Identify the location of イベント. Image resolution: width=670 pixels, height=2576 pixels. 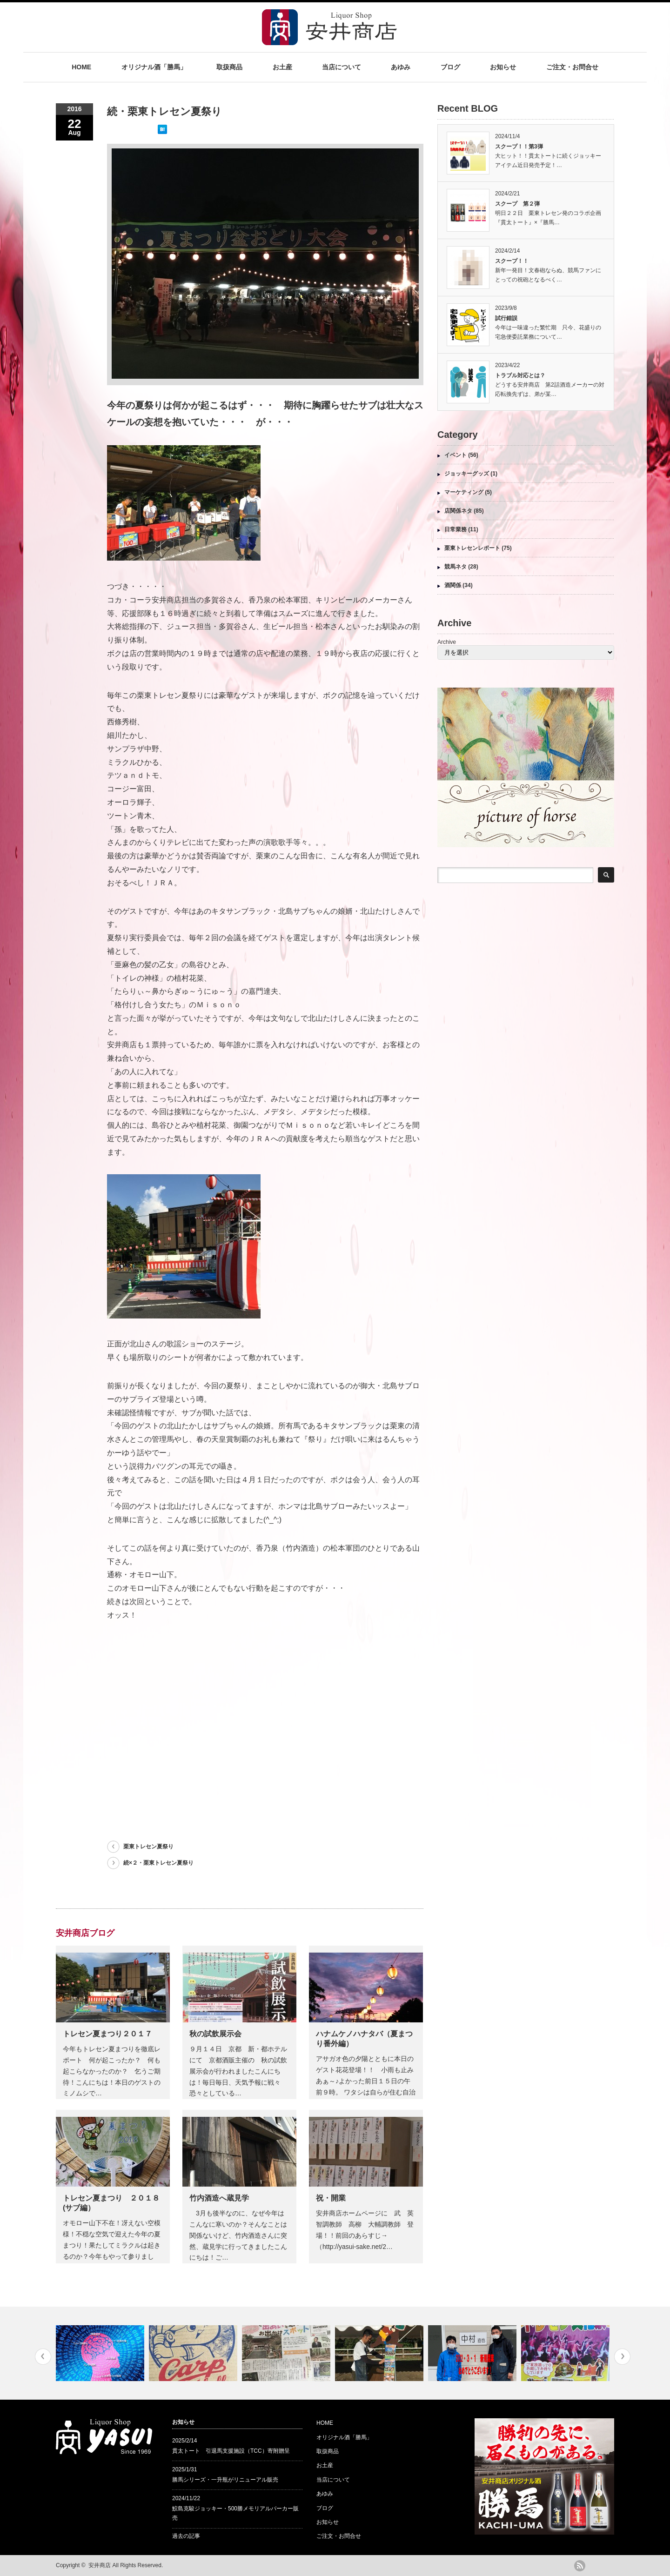
(455, 455).